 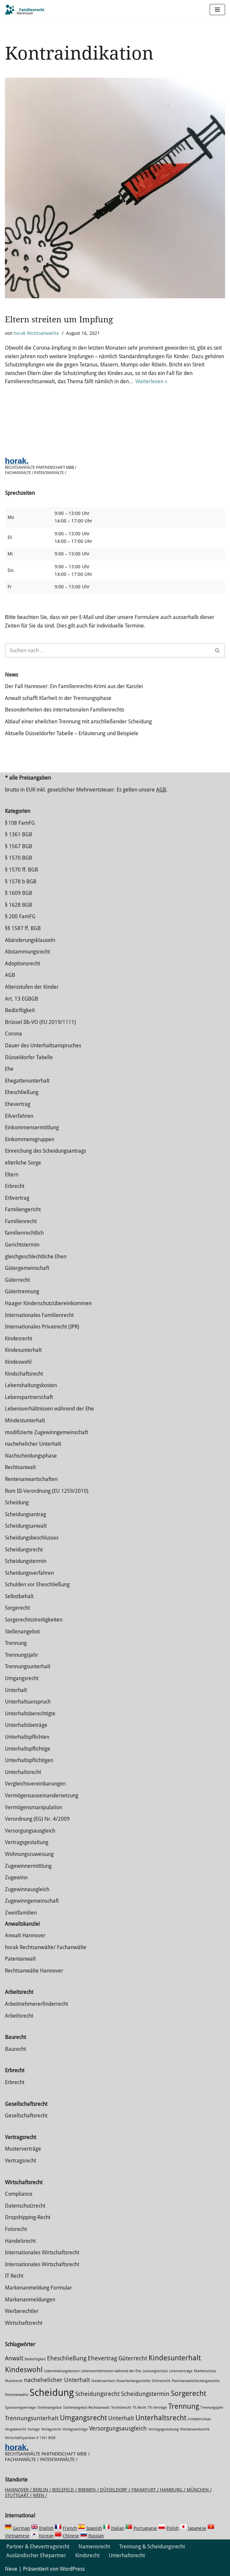 What do you see at coordinates (27, 2217) in the screenshot?
I see `Dropshipping-Recht` at bounding box center [27, 2217].